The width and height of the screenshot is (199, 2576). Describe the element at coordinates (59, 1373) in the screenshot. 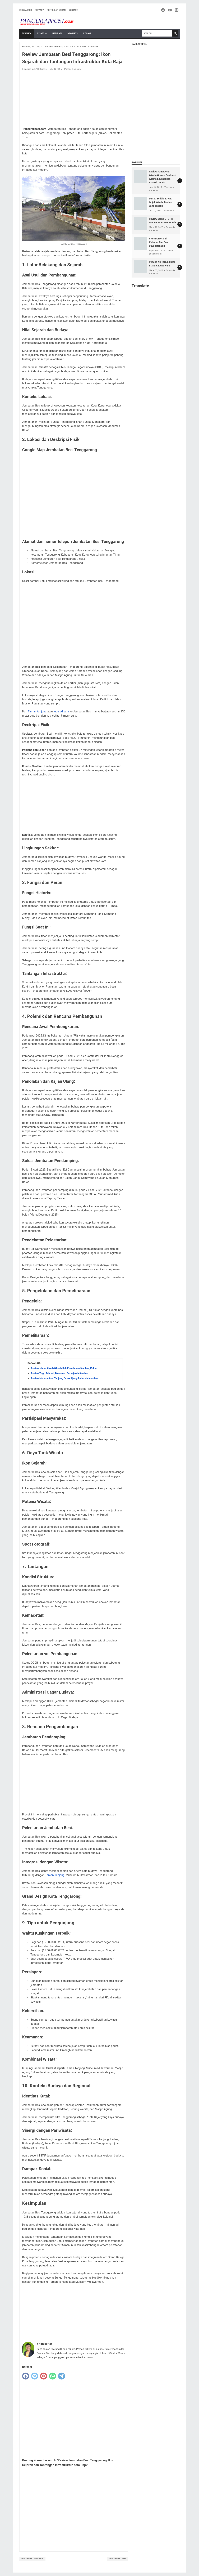

I see `Review Tugu Tabrani, Monumen Bersejarah Sambas` at that location.